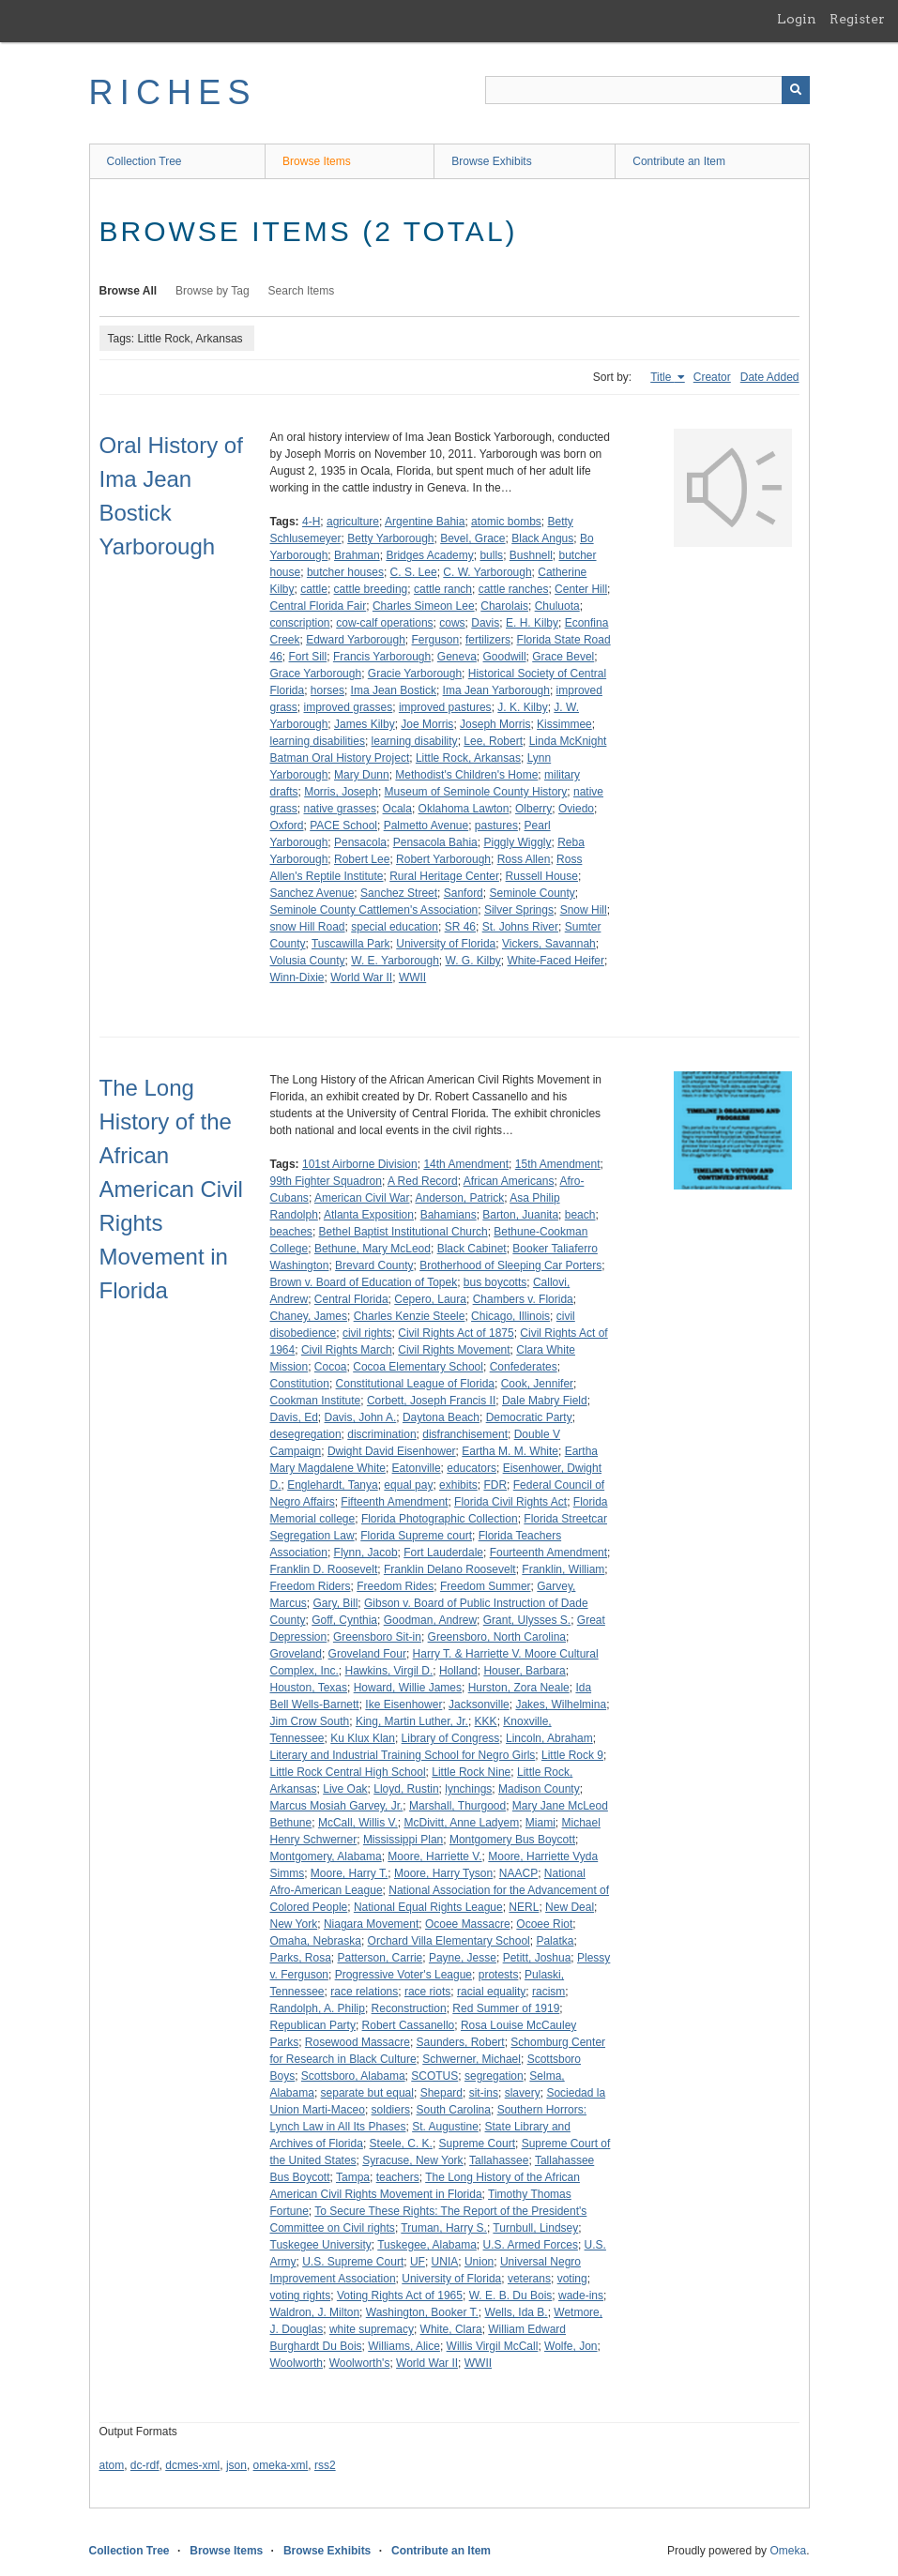  Describe the element at coordinates (486, 1721) in the screenshot. I see `KKK` at that location.